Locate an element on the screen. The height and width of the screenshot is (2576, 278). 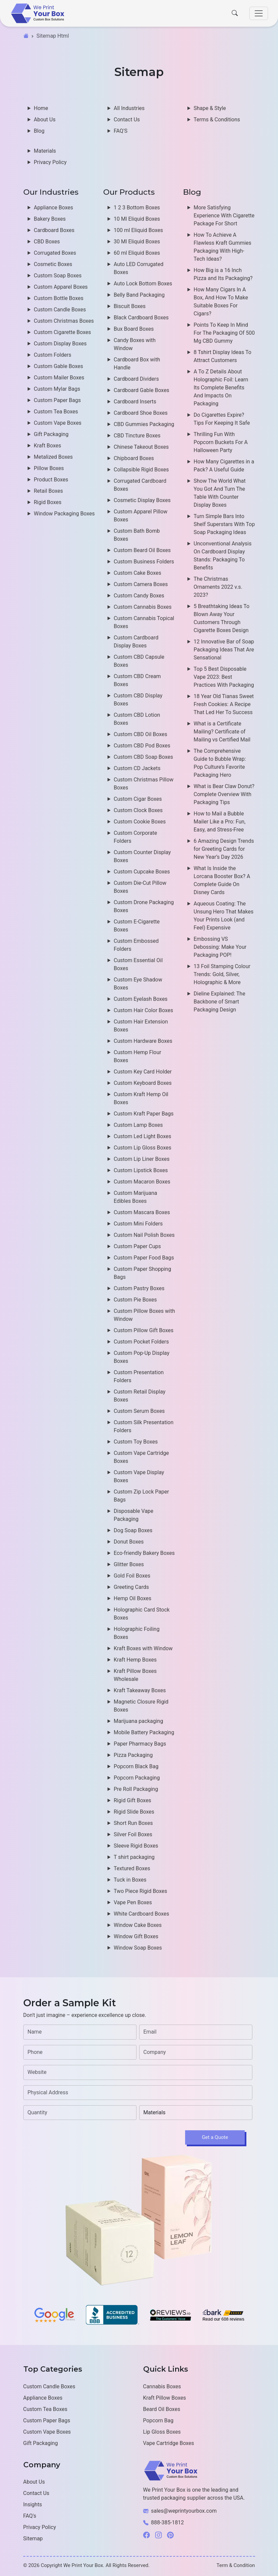
Greeting Cards is located at coordinates (131, 1587).